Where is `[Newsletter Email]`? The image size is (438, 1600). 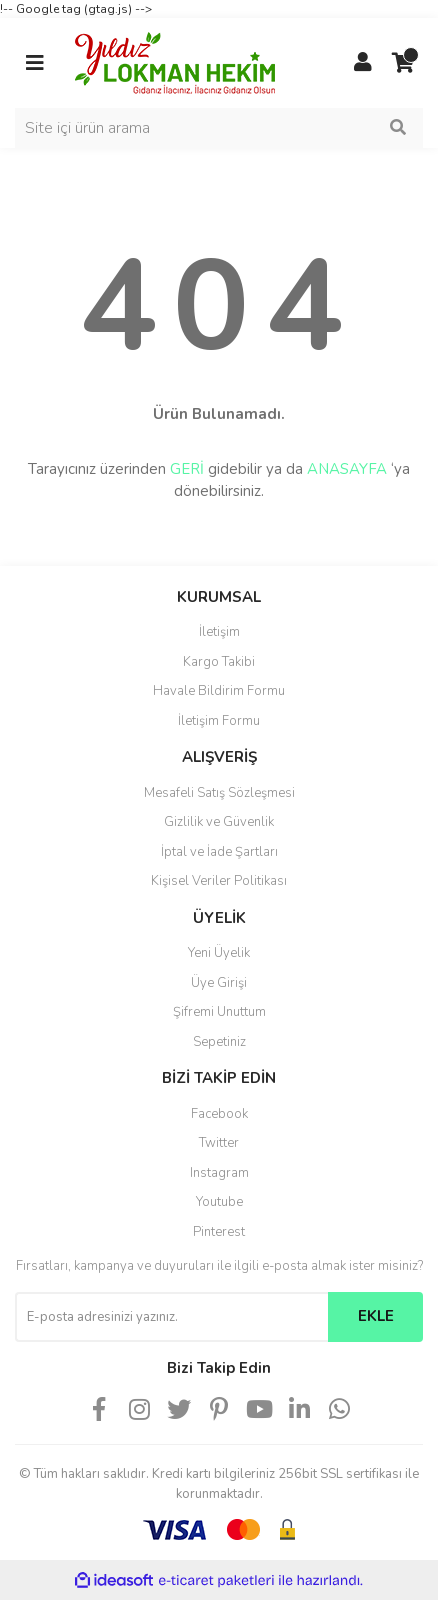
[Newsletter Email] is located at coordinates (171, 1317).